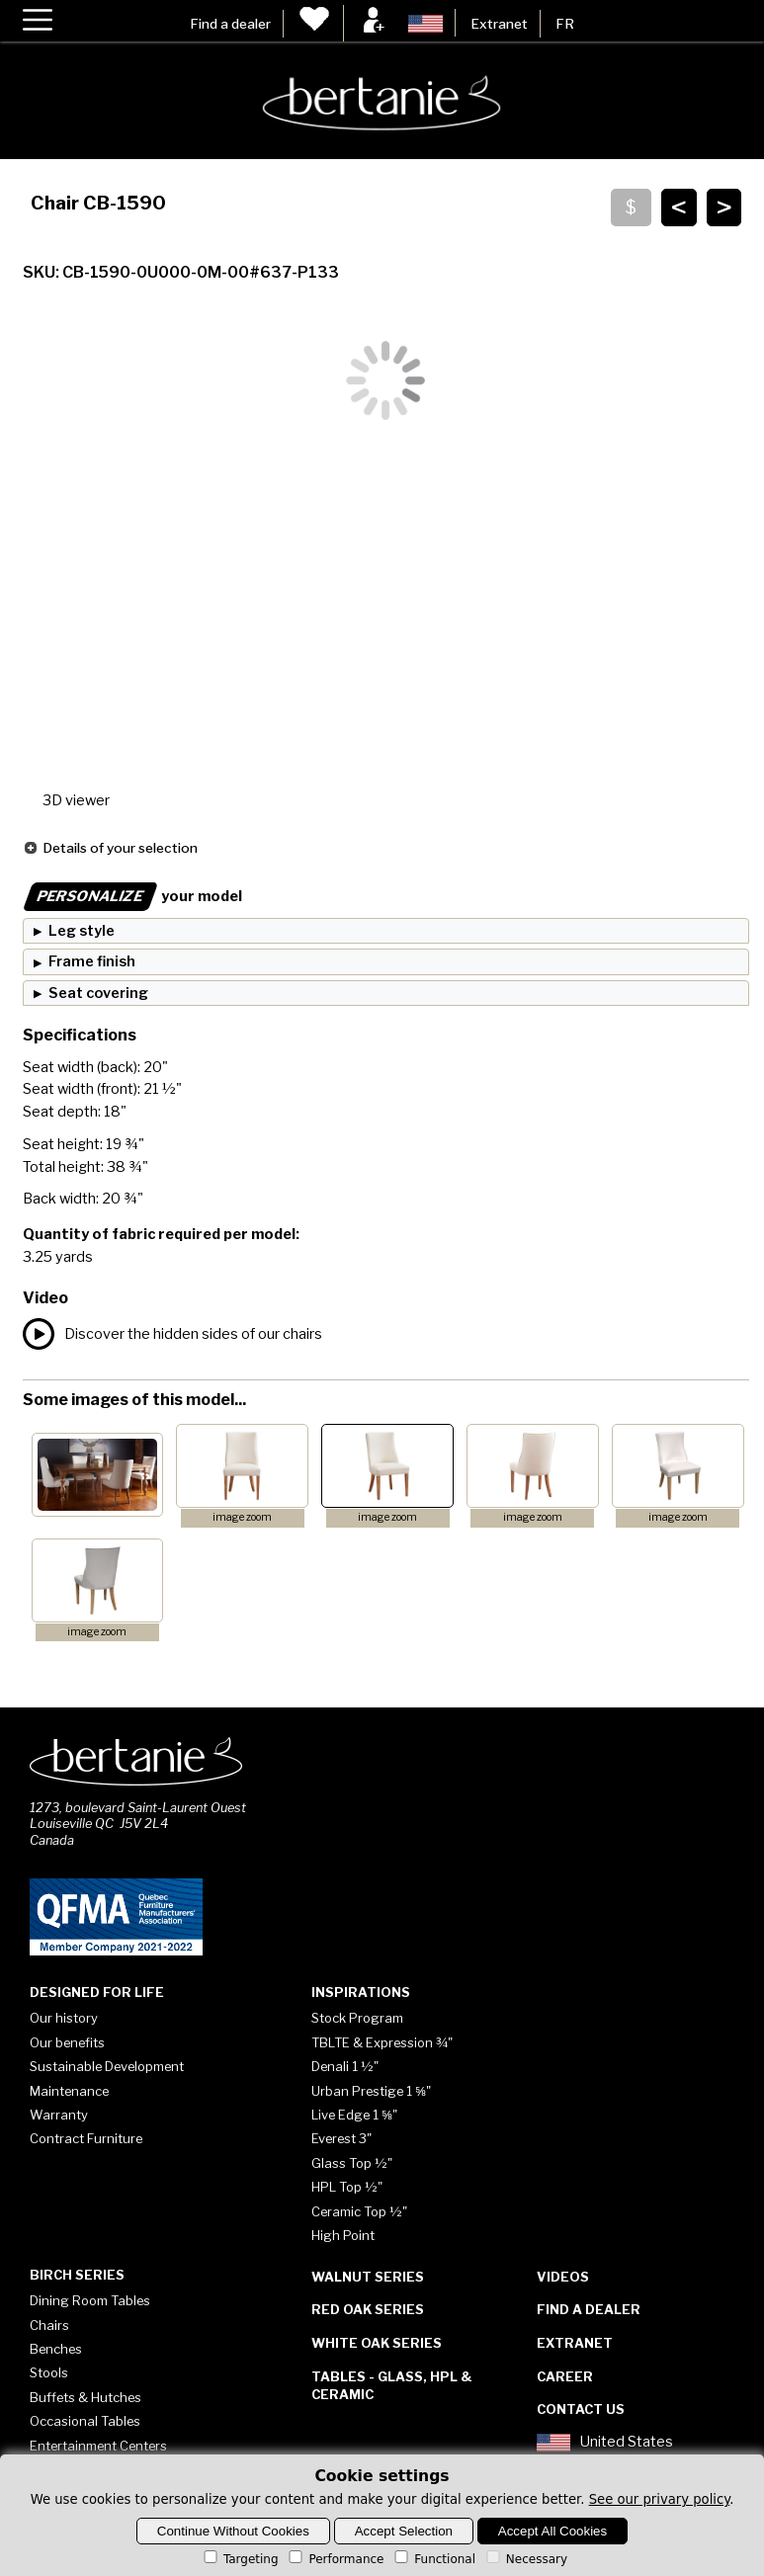  What do you see at coordinates (86, 2138) in the screenshot?
I see `Contract Furniture` at bounding box center [86, 2138].